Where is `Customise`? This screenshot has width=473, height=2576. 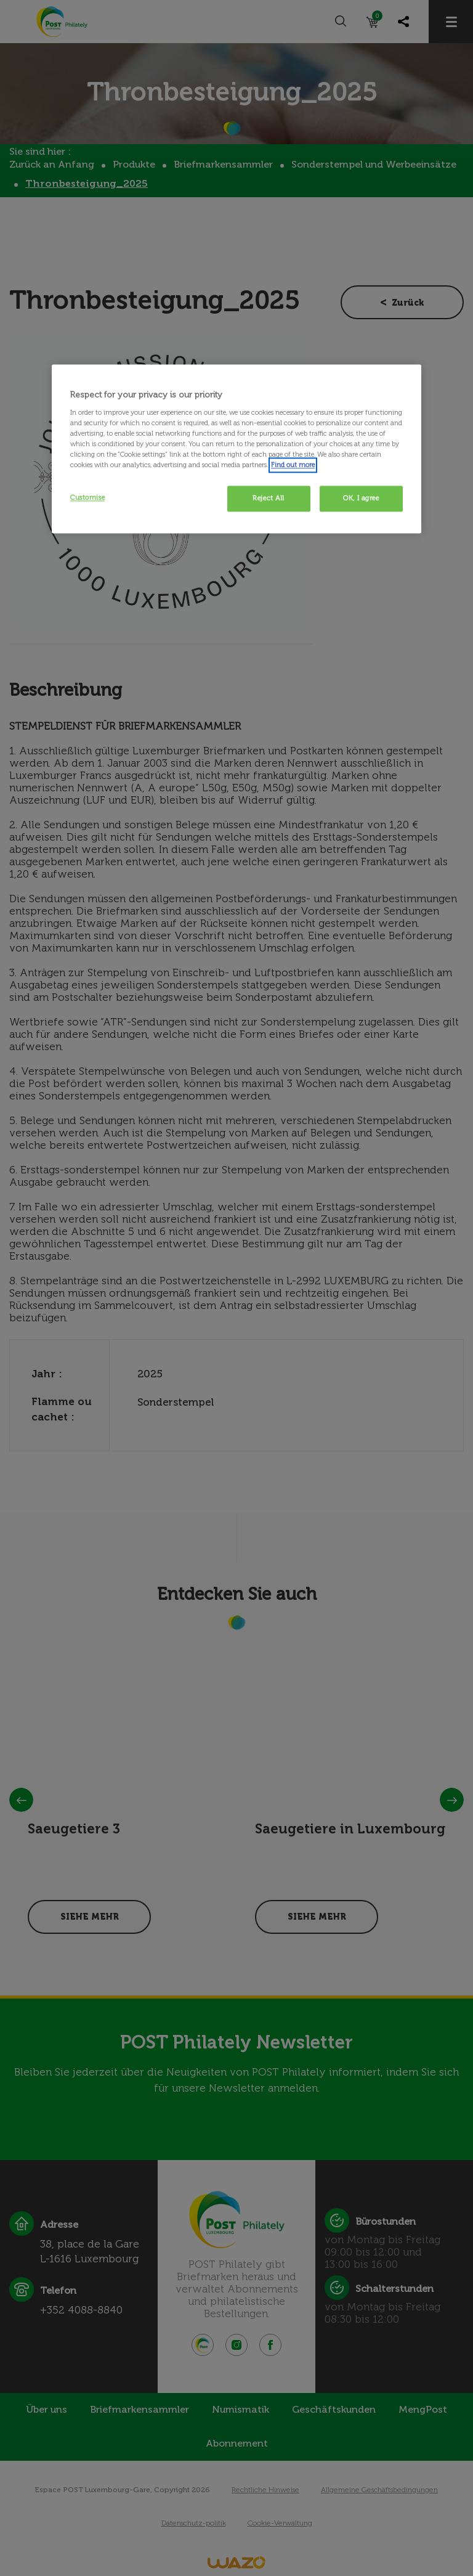
Customise is located at coordinates (87, 497).